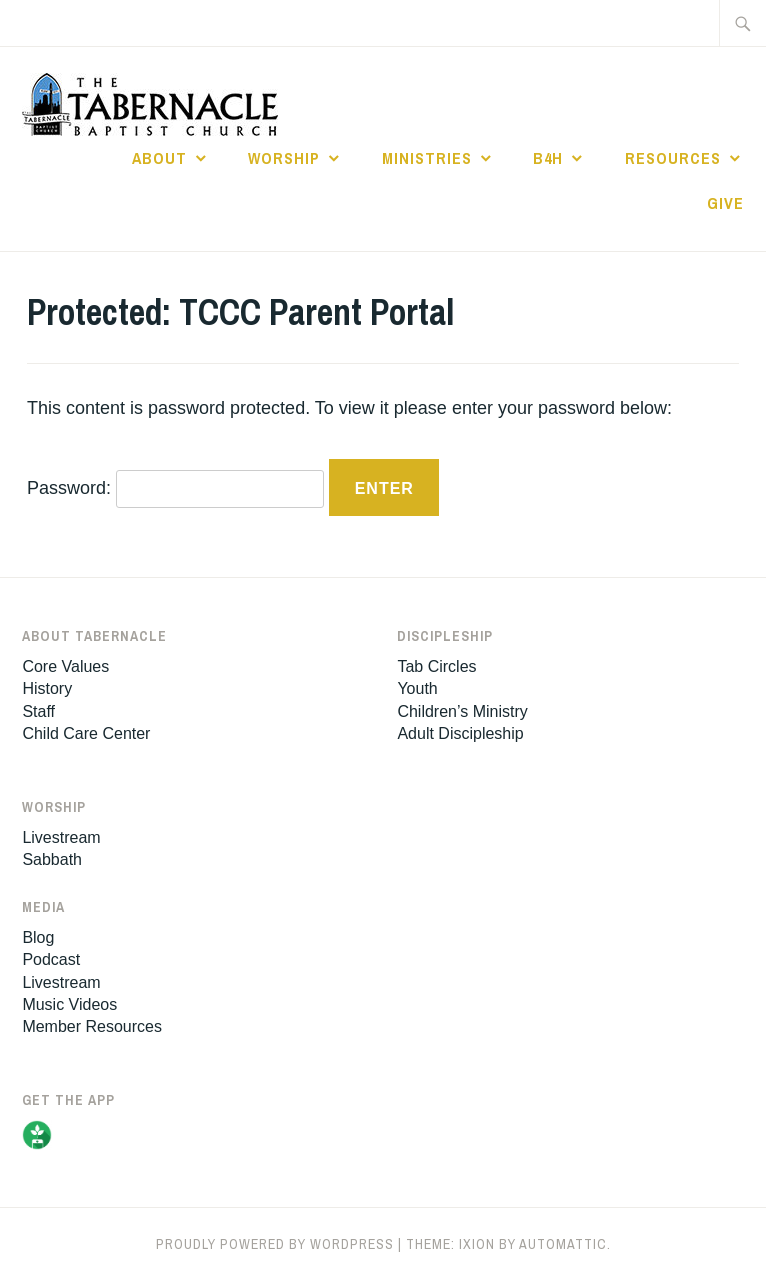  I want to click on Member Resources, so click(92, 1026).